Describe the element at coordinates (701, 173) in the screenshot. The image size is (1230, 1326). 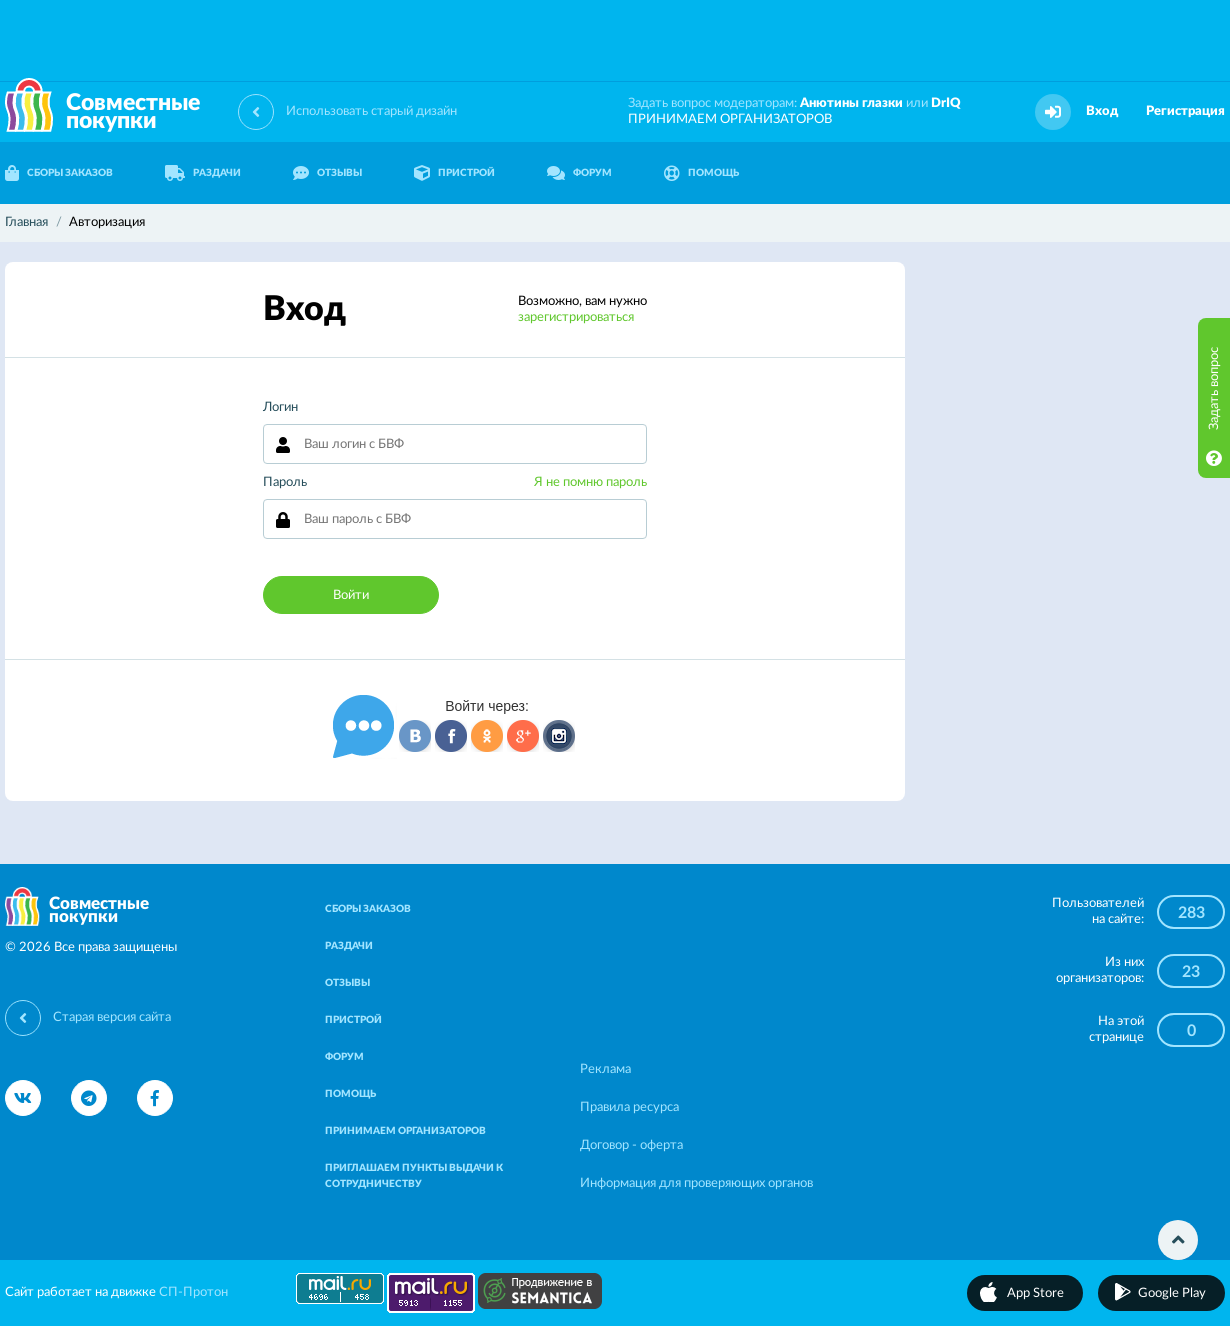
I see `ПОМОЩЬ` at that location.